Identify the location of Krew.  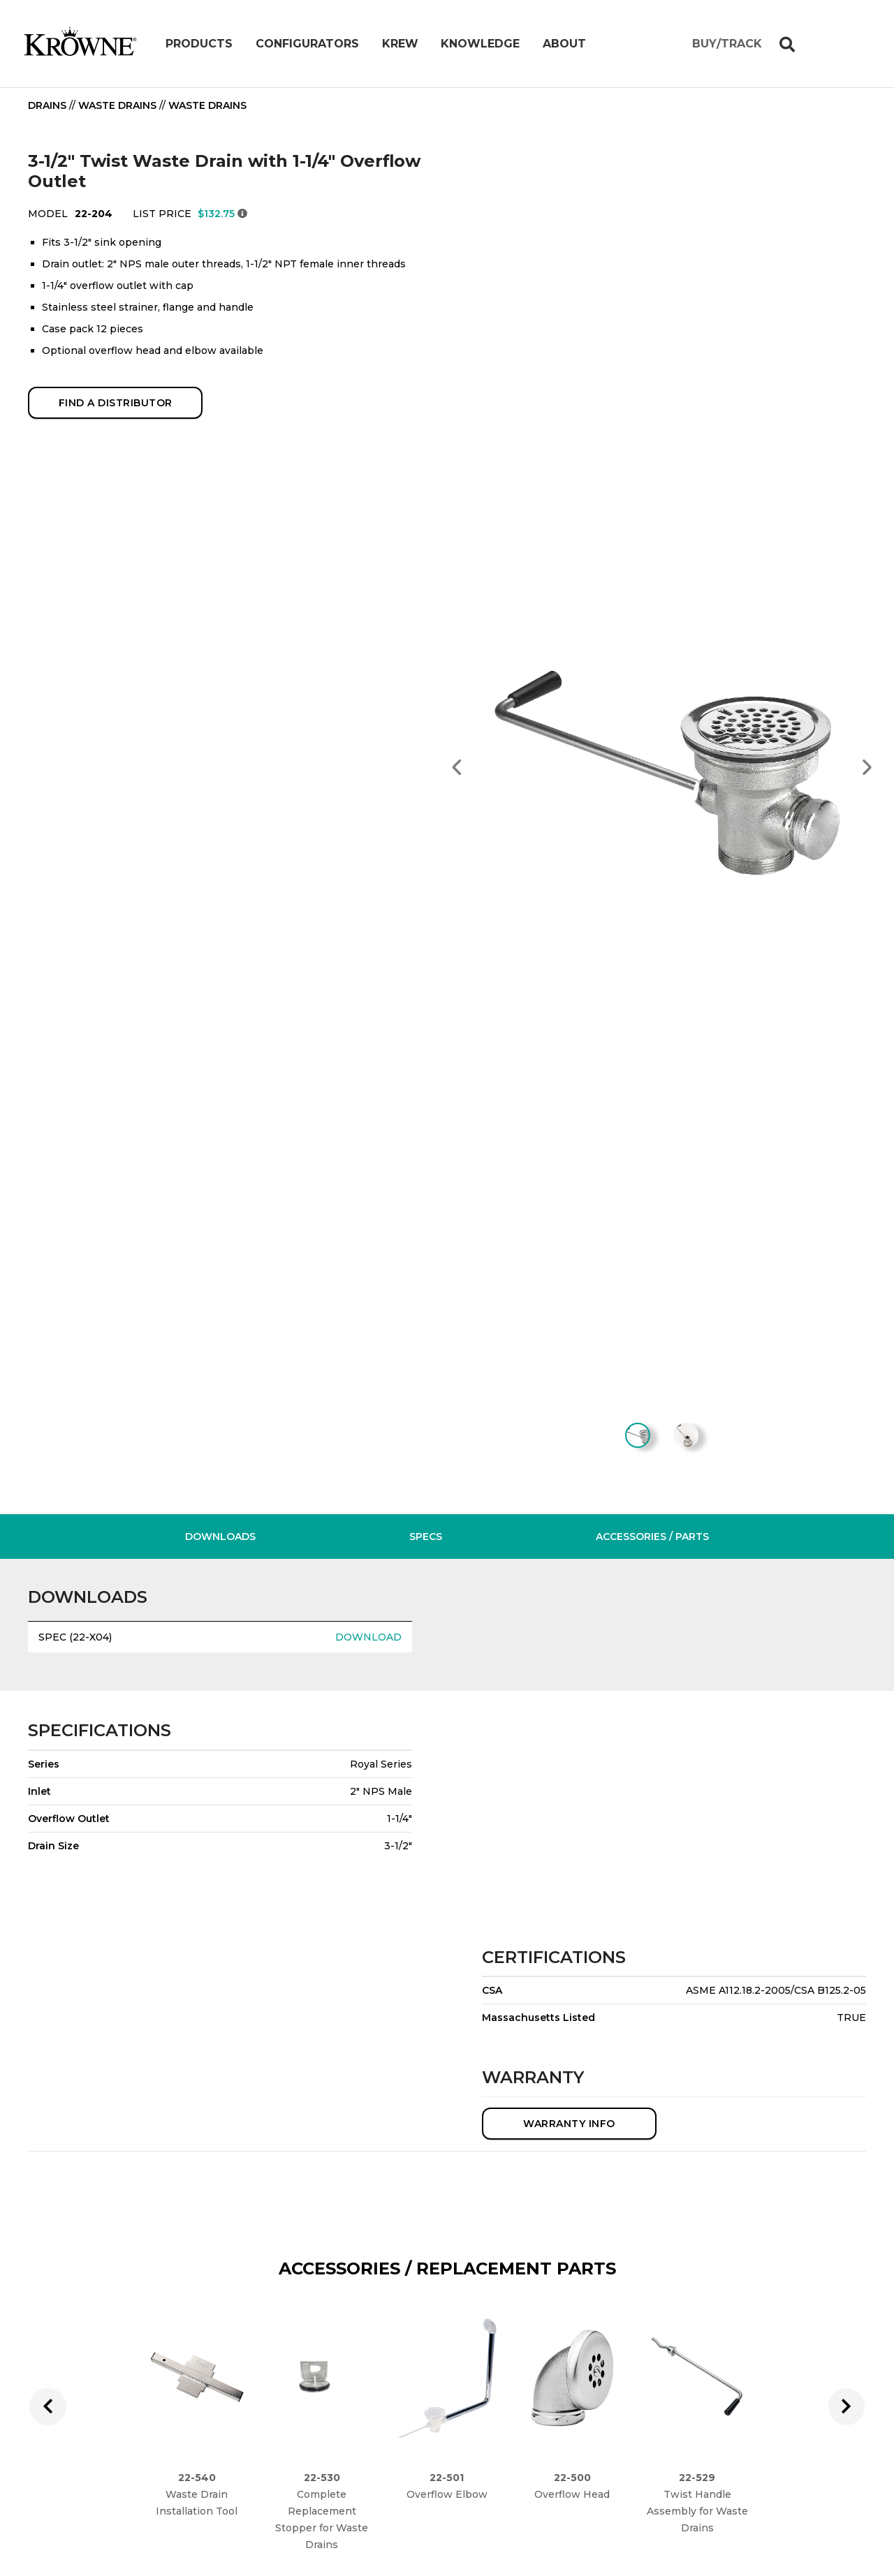
(400, 43).